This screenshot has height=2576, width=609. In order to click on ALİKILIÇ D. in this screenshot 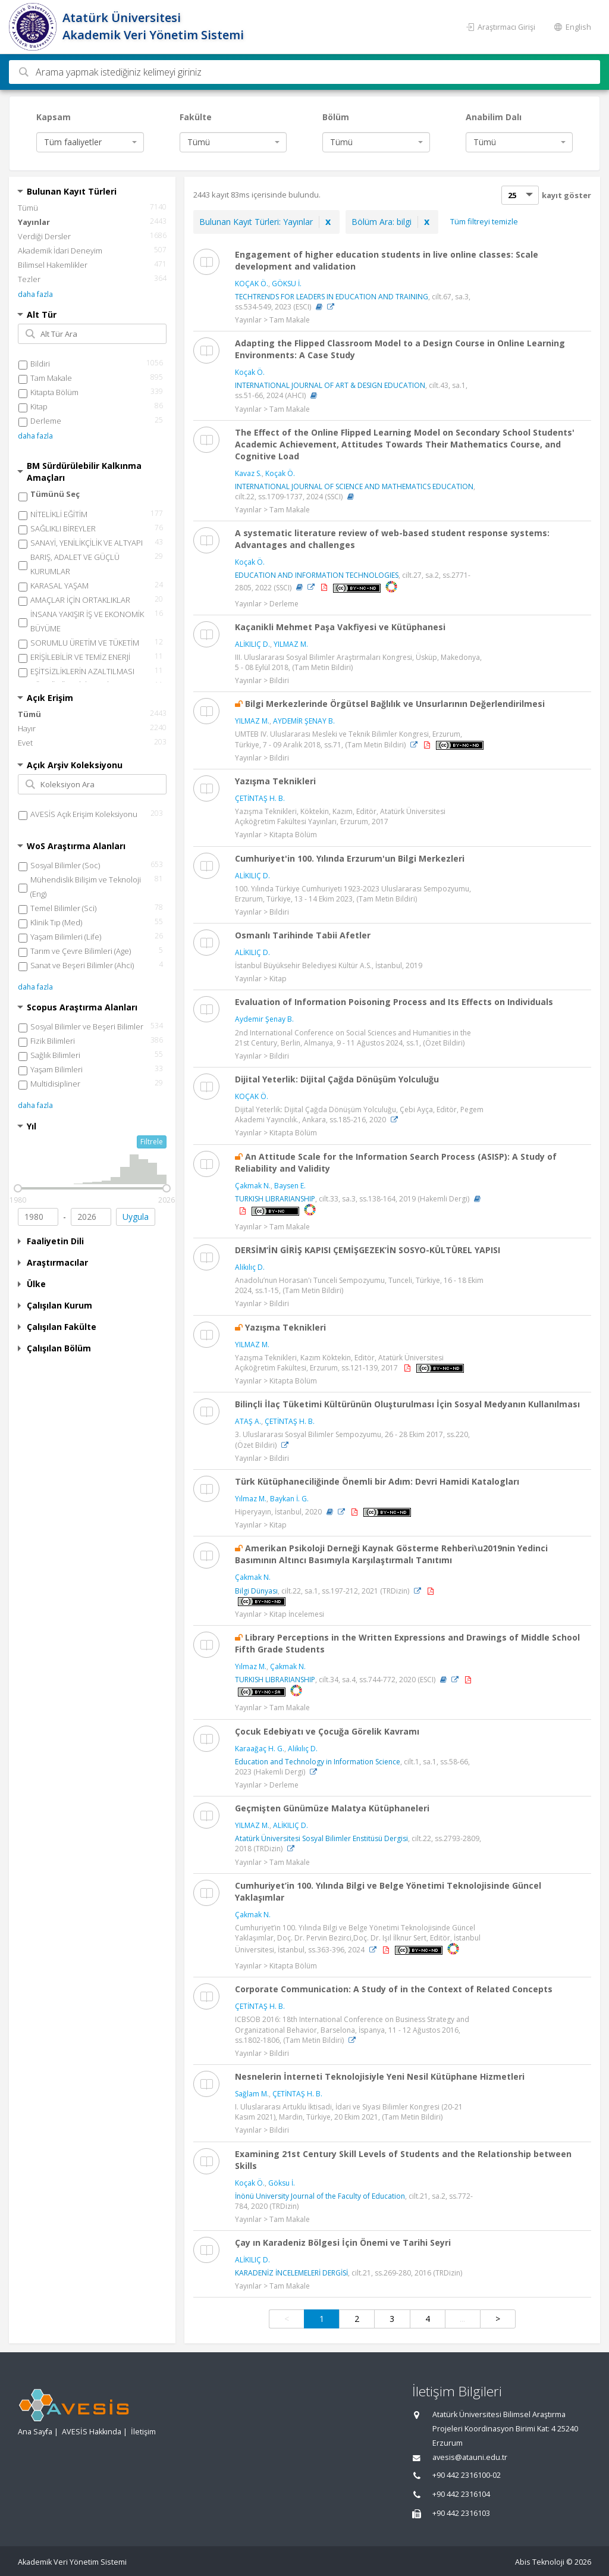, I will do `click(252, 644)`.